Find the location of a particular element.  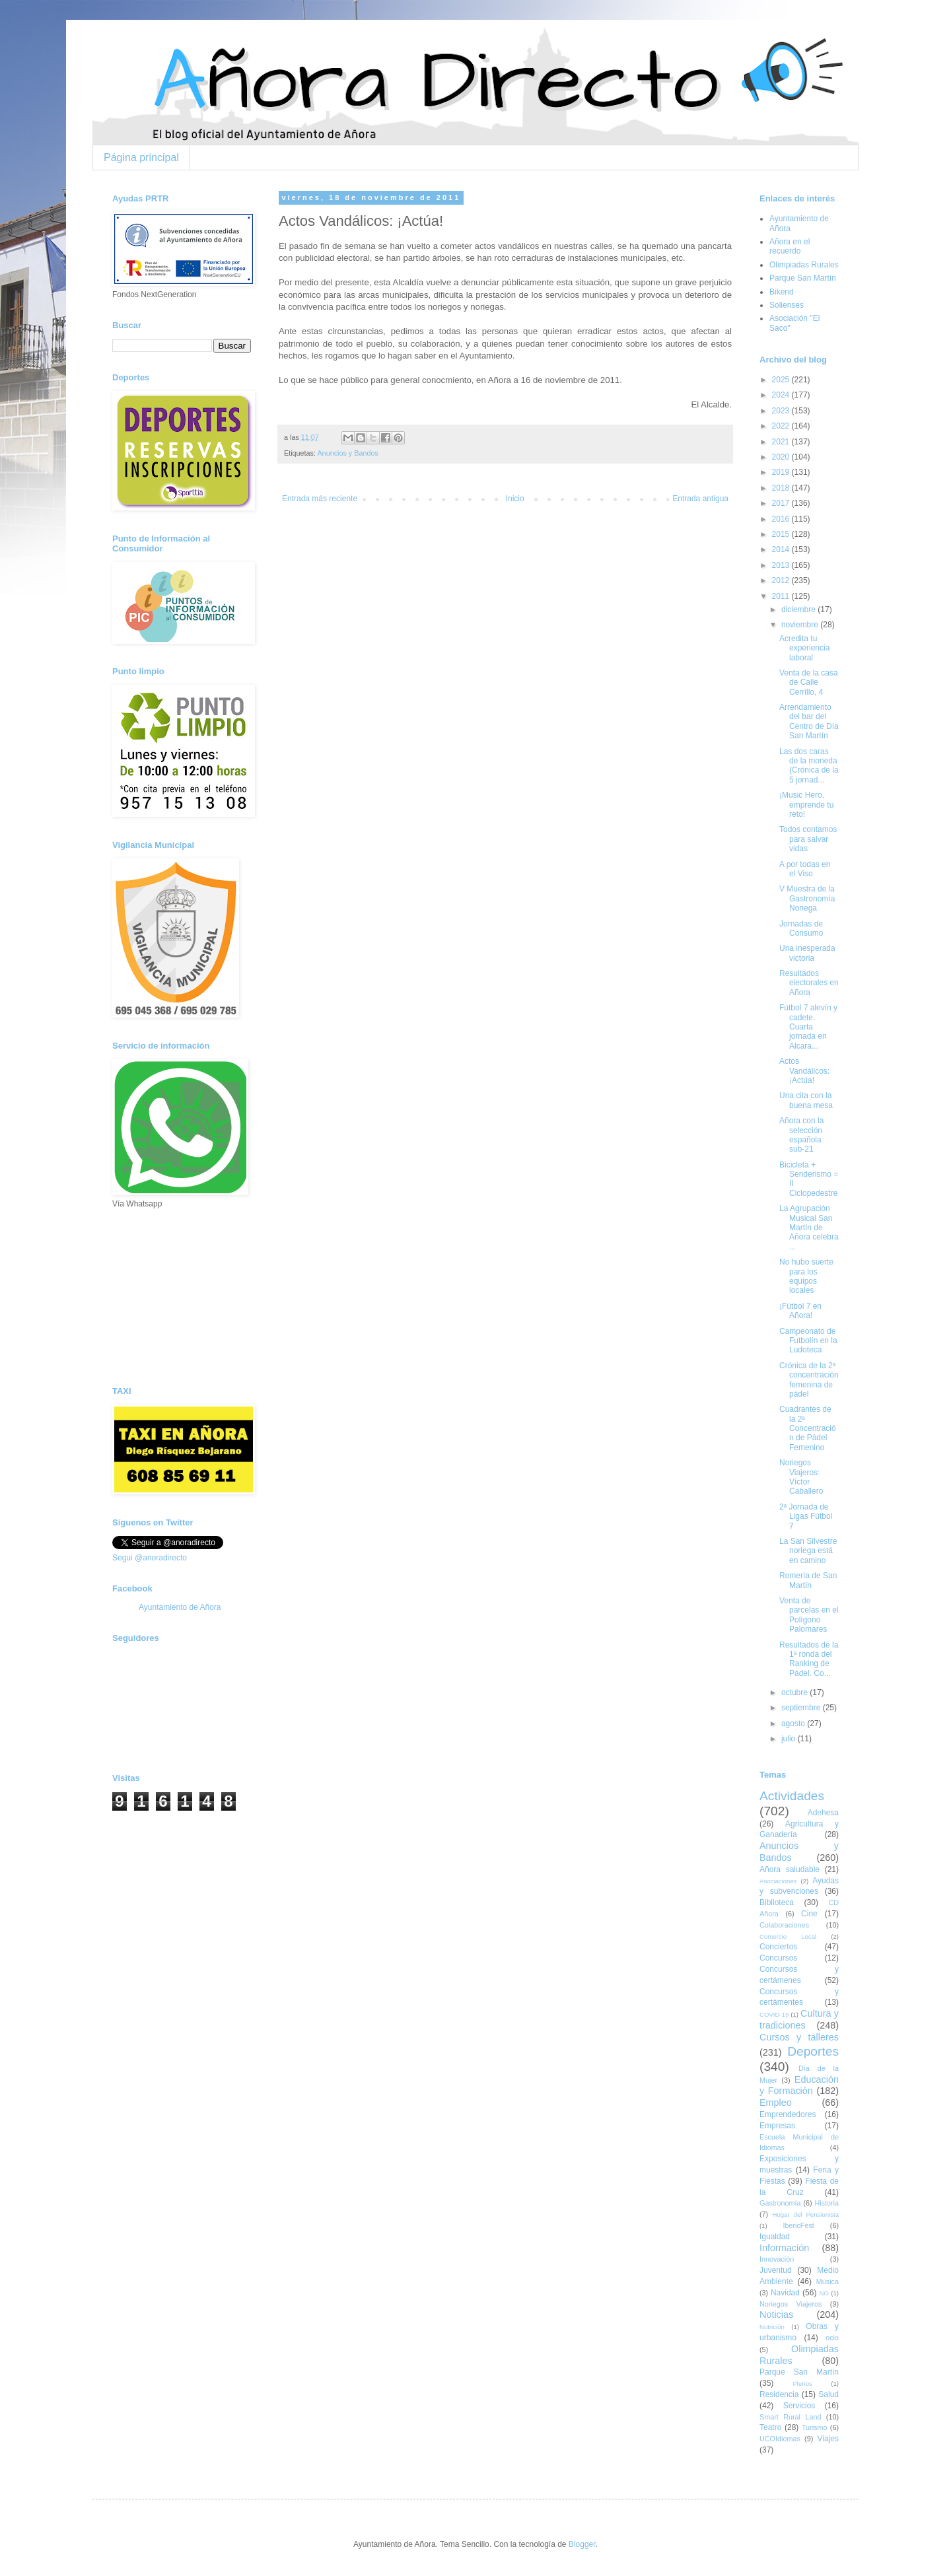

Añora saludable is located at coordinates (789, 1869).